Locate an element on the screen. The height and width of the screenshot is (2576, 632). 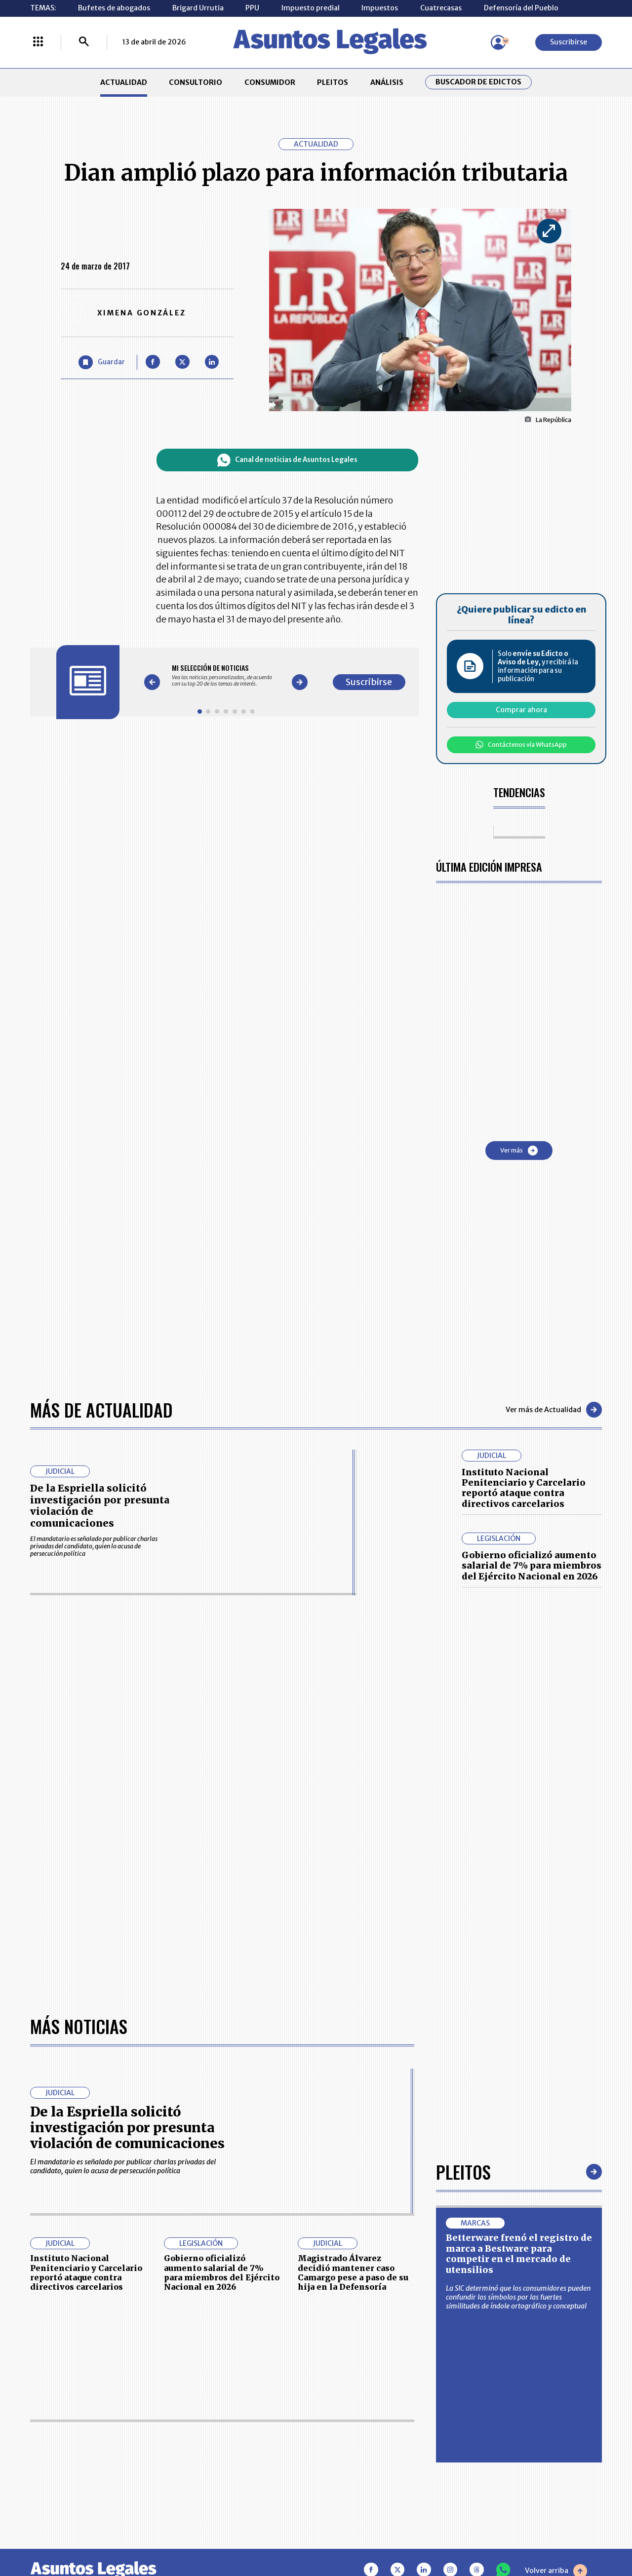
Comprar ahora is located at coordinates (521, 709).